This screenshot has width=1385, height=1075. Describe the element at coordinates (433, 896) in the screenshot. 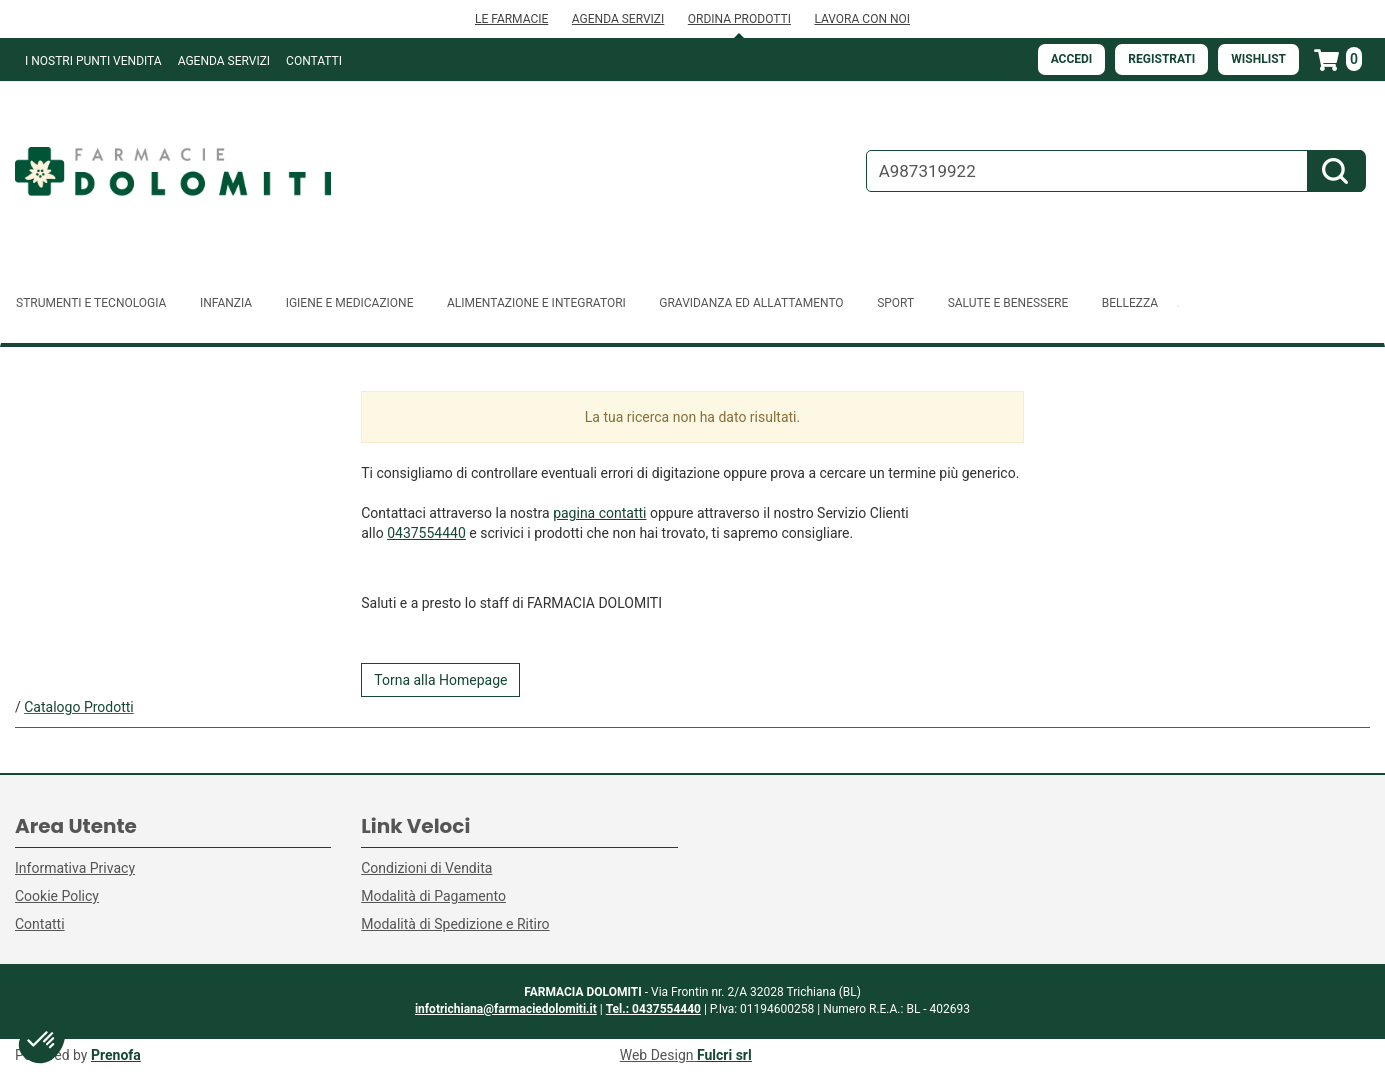

I see `Modalità di Pagamento` at that location.